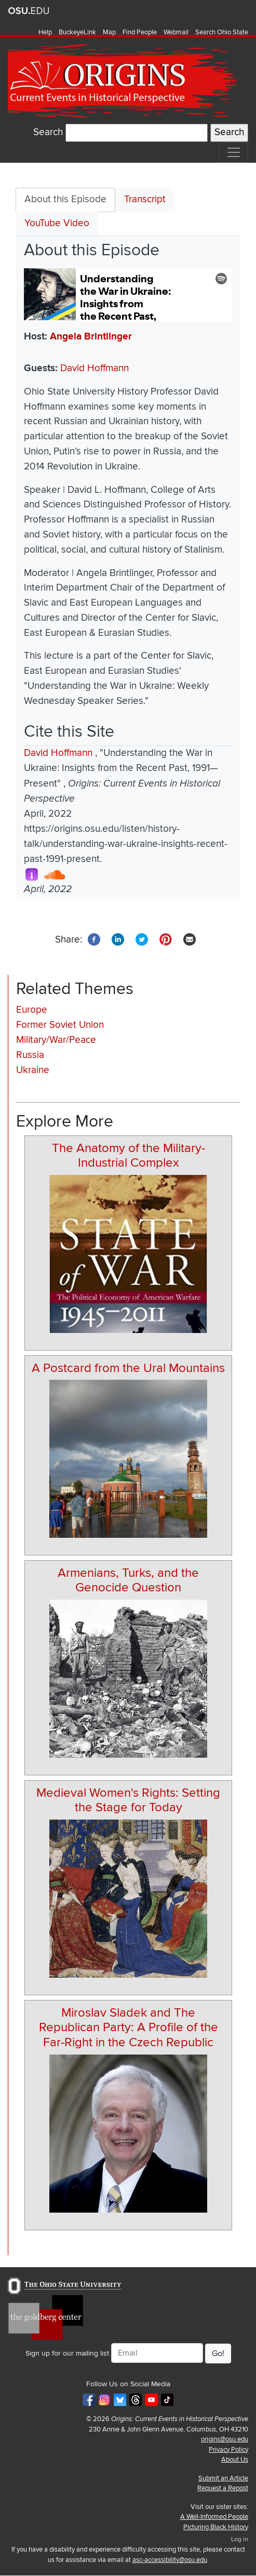 Image resolution: width=256 pixels, height=2576 pixels. What do you see at coordinates (56, 1040) in the screenshot?
I see `Military/War/Peace` at bounding box center [56, 1040].